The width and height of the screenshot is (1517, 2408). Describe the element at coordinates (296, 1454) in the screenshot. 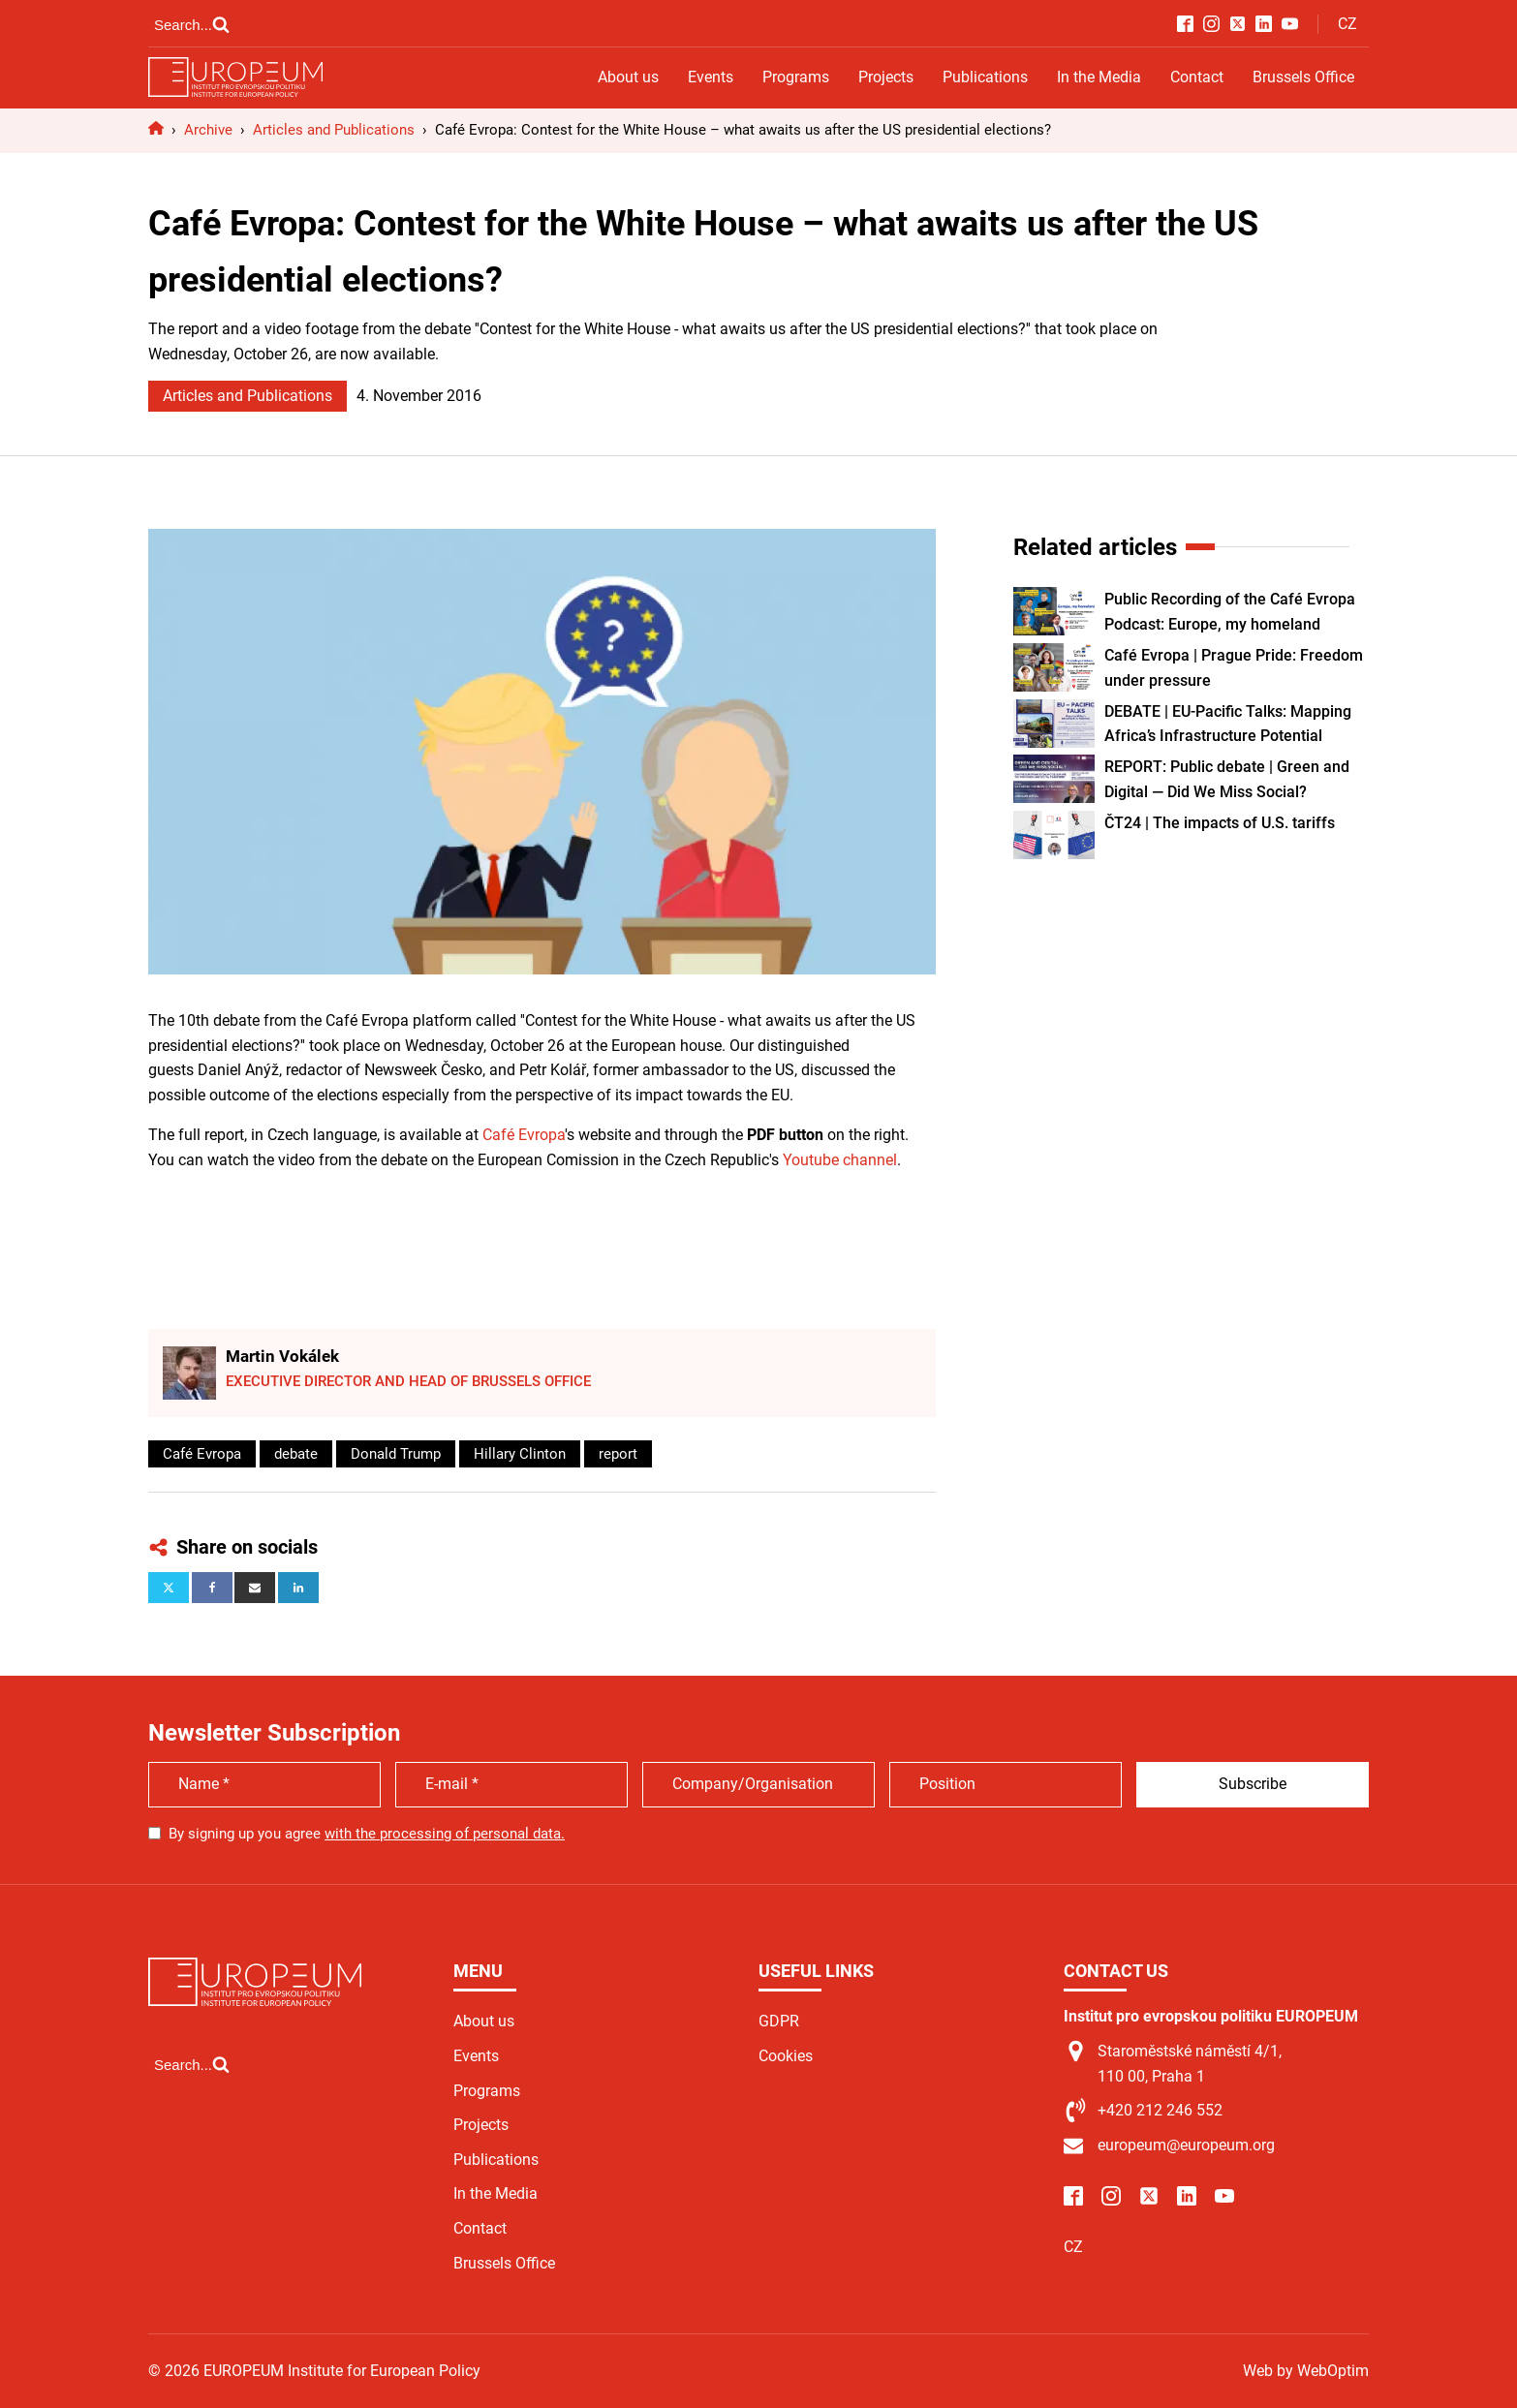

I see `debate` at that location.